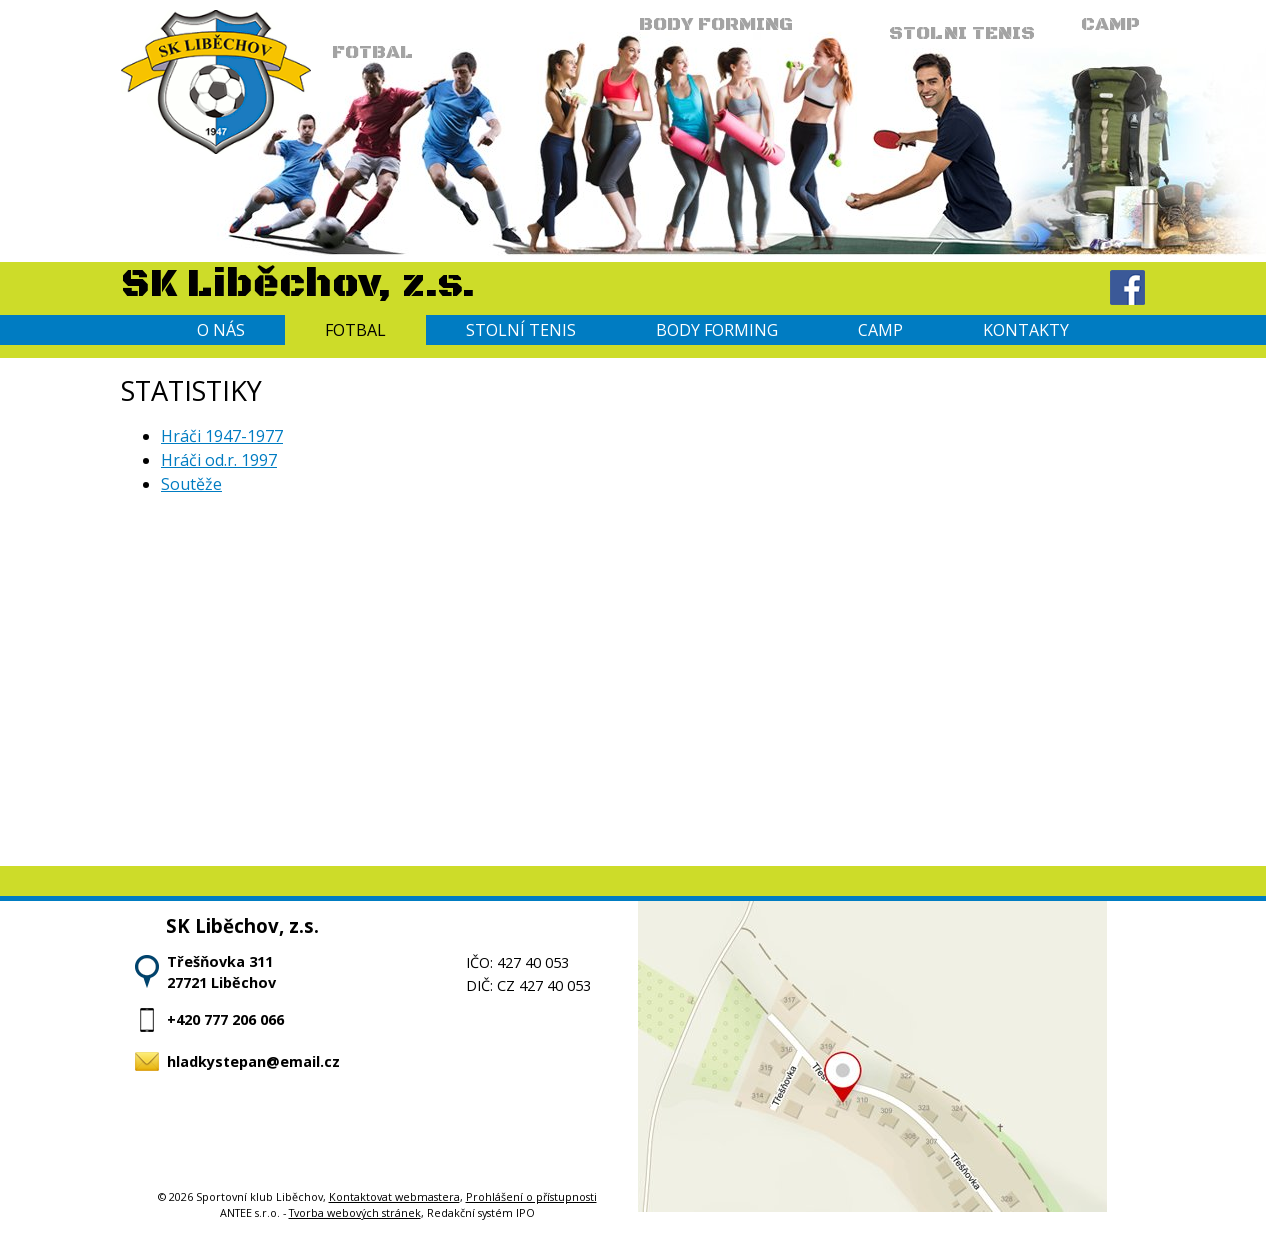 The width and height of the screenshot is (1266, 1237). Describe the element at coordinates (253, 1061) in the screenshot. I see `hladkystepan@email.cz` at that location.